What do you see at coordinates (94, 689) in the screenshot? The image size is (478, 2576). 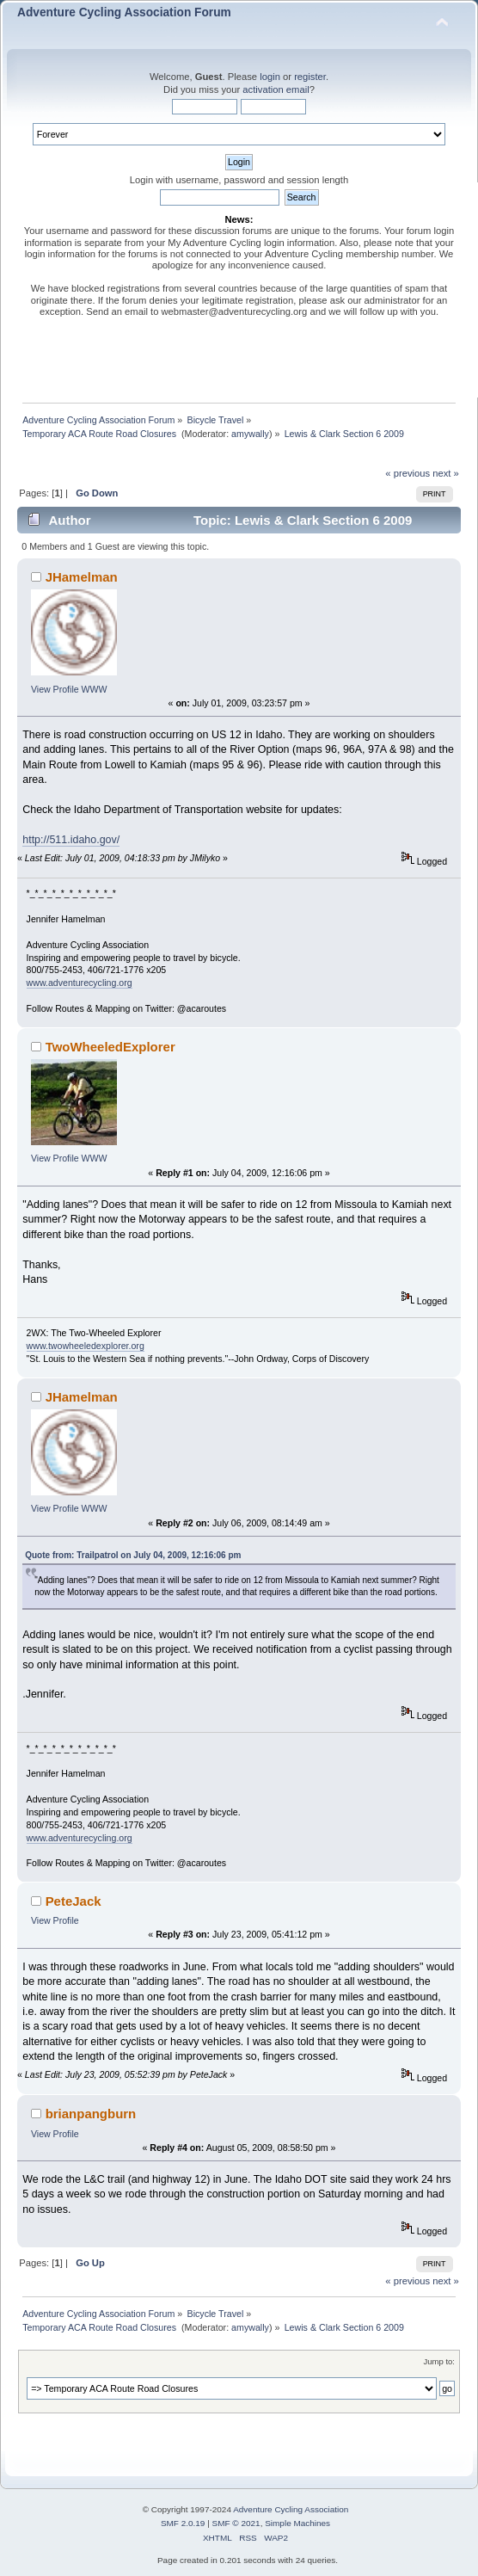 I see `WWW` at bounding box center [94, 689].